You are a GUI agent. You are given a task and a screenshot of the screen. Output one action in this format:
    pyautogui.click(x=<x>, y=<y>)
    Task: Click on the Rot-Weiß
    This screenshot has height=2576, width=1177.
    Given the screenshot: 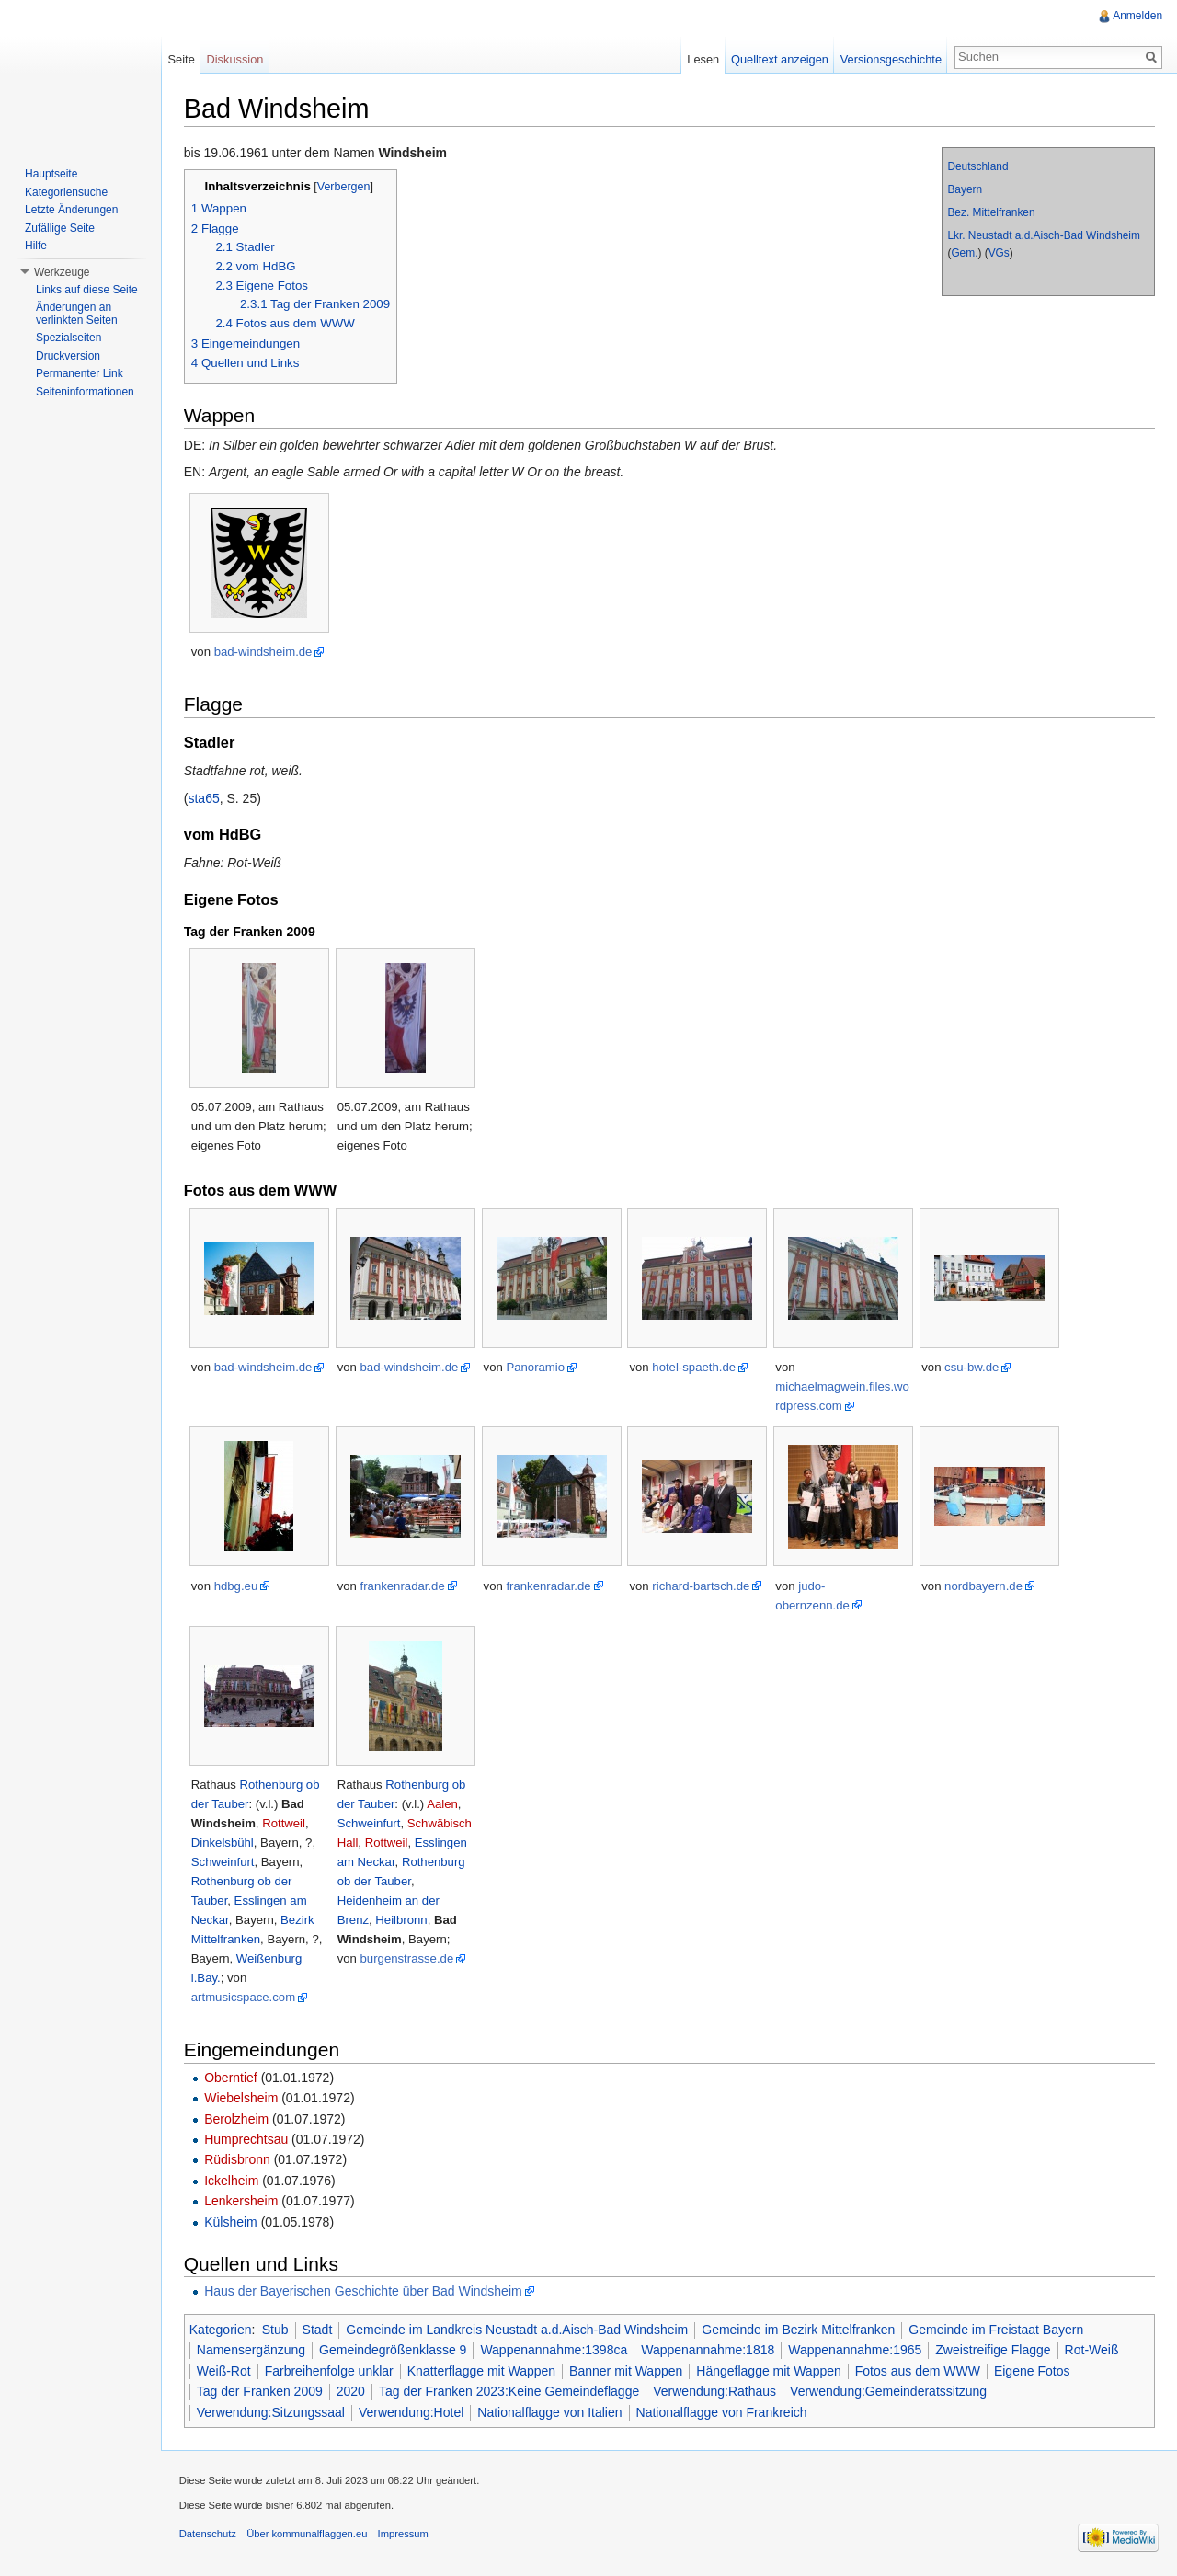 What is the action you would take?
    pyautogui.click(x=1093, y=2350)
    